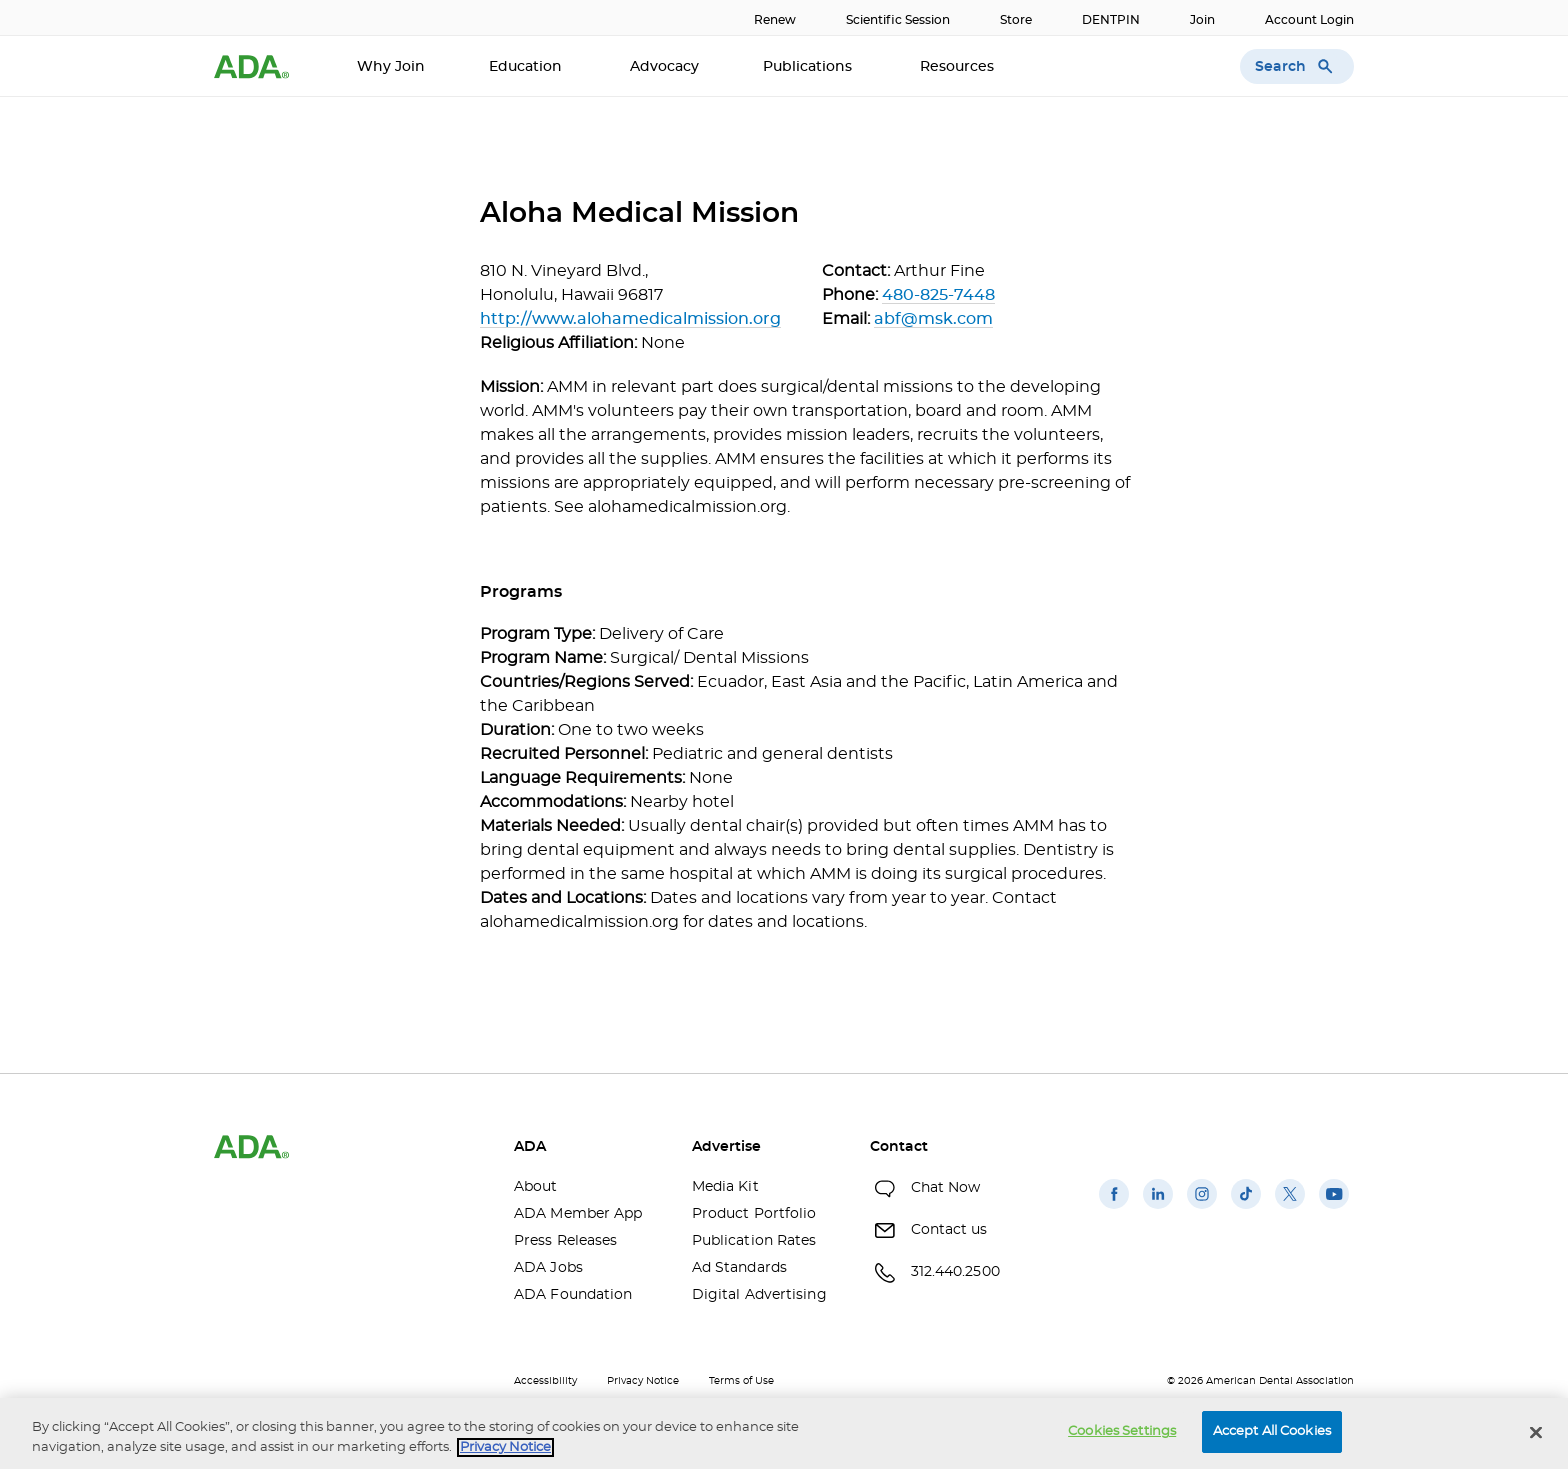  I want to click on Media Kit, so click(725, 1187).